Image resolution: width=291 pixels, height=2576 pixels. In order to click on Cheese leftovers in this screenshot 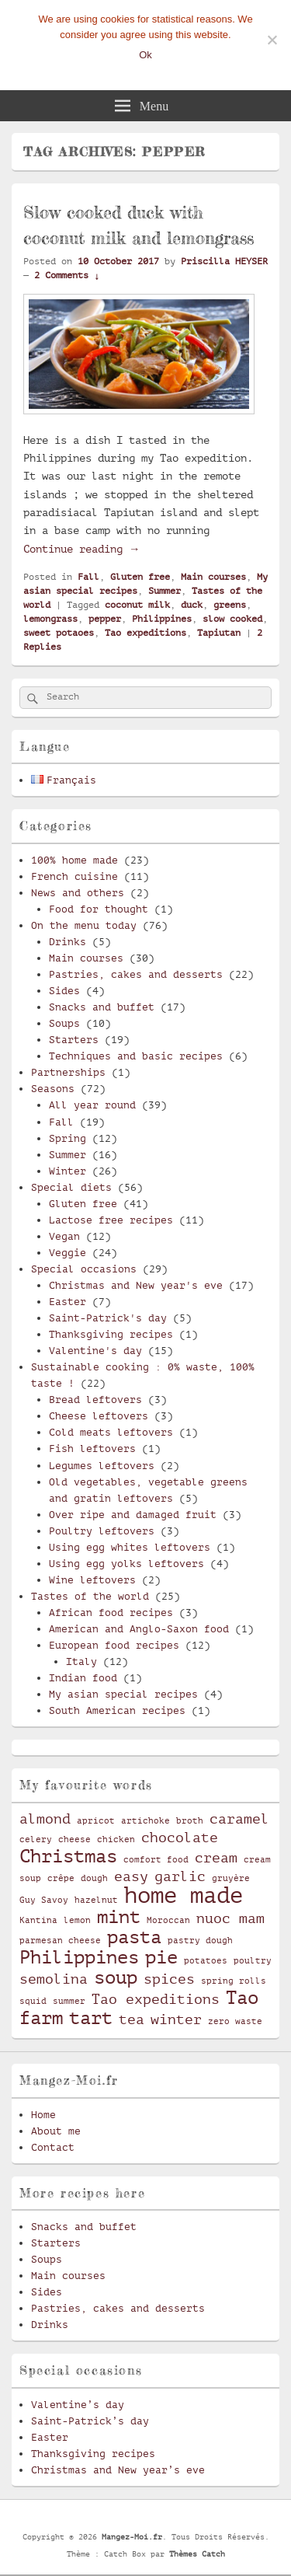, I will do `click(98, 1416)`.